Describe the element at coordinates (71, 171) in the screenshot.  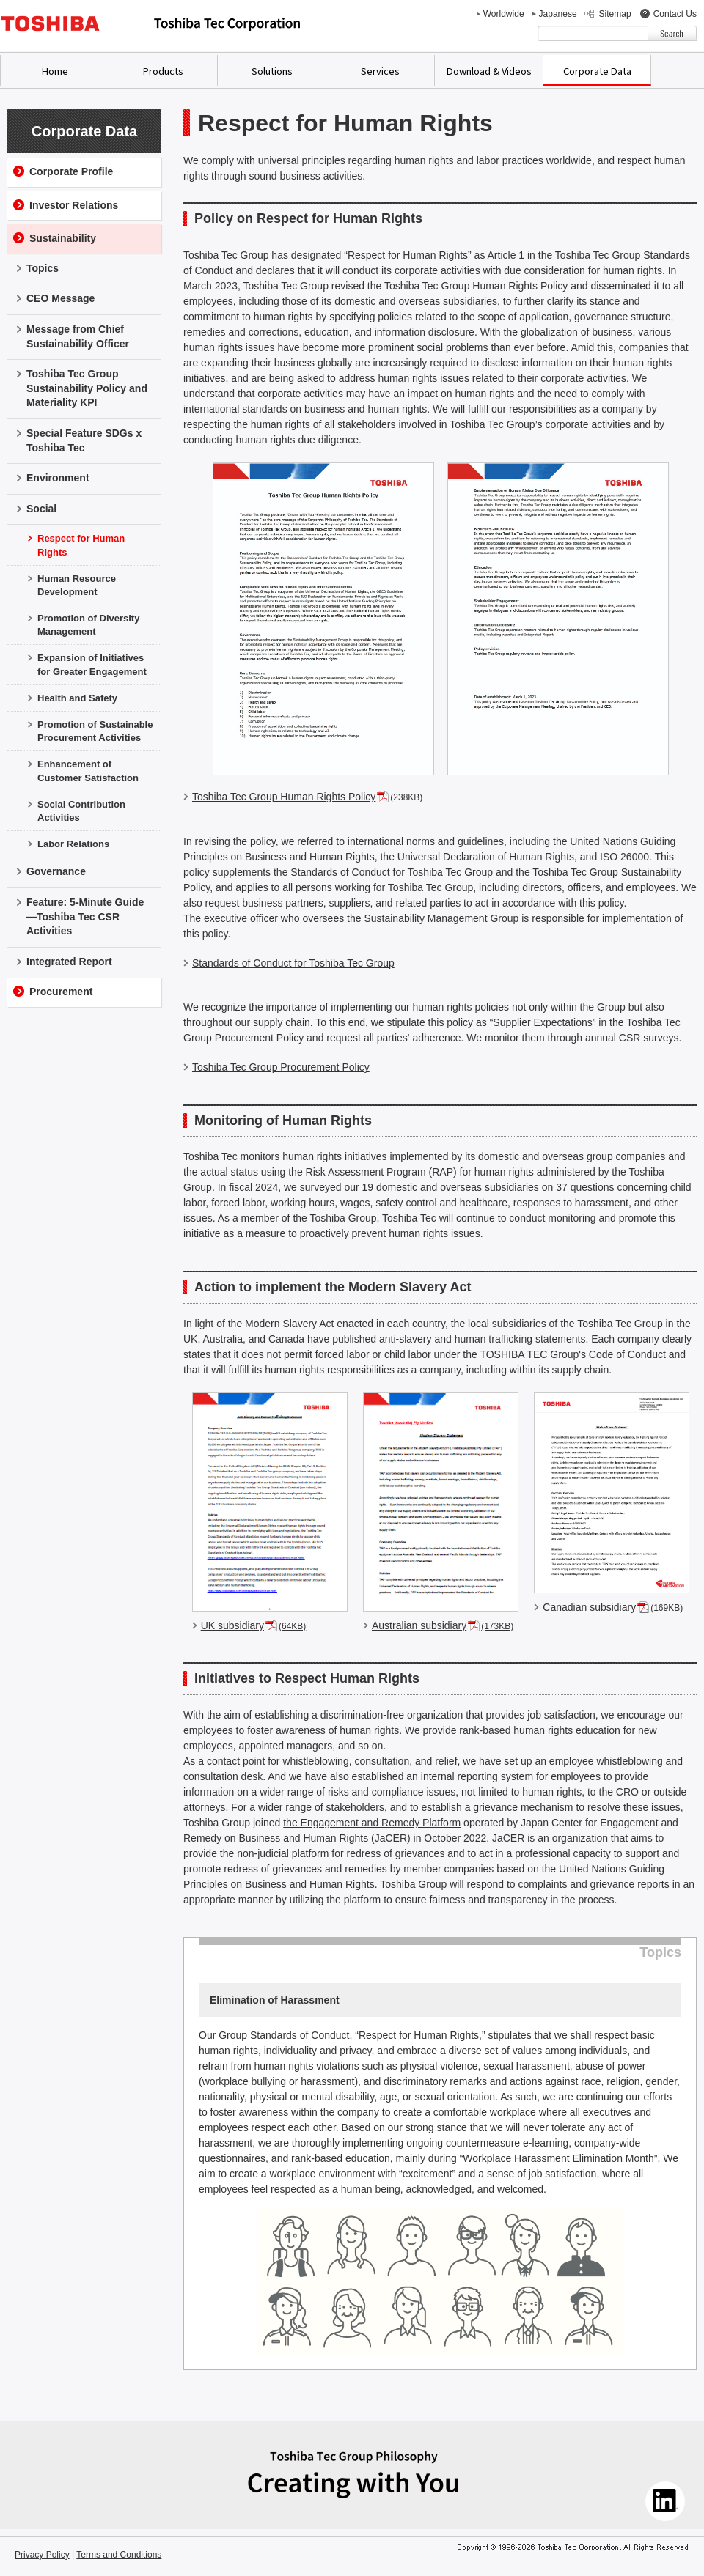
I see `Corporate Profile` at that location.